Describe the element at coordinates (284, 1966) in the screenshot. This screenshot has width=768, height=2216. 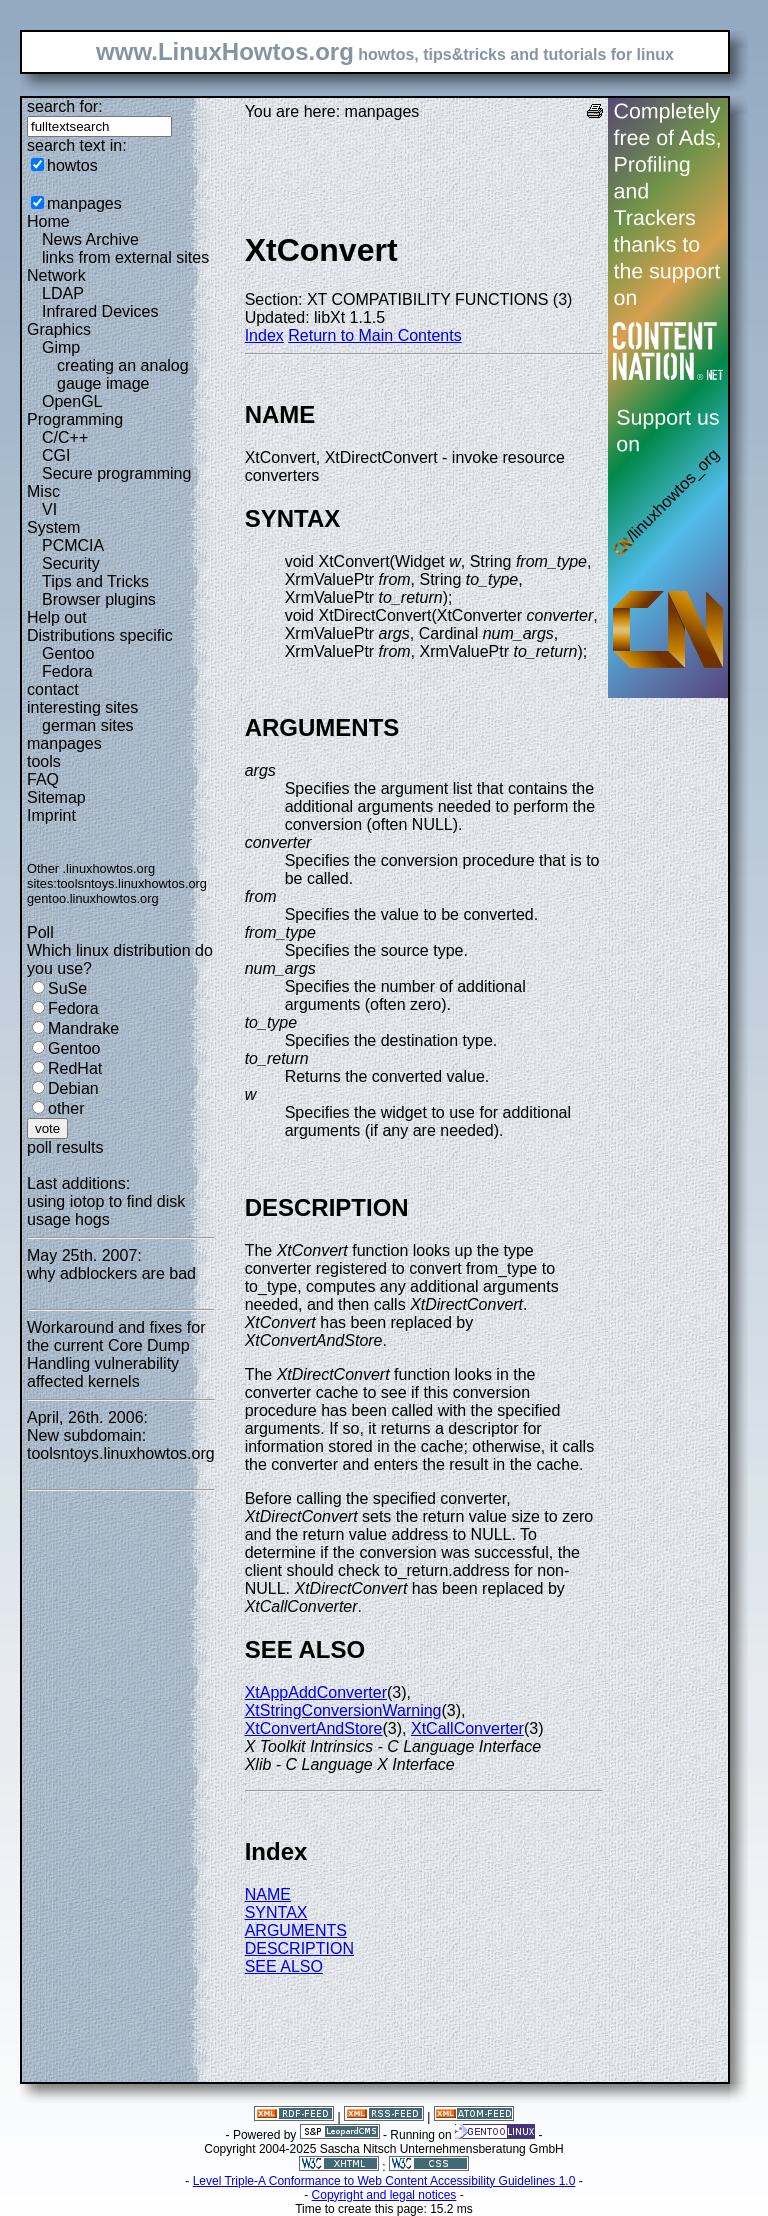
I see `SEE ALSO` at that location.